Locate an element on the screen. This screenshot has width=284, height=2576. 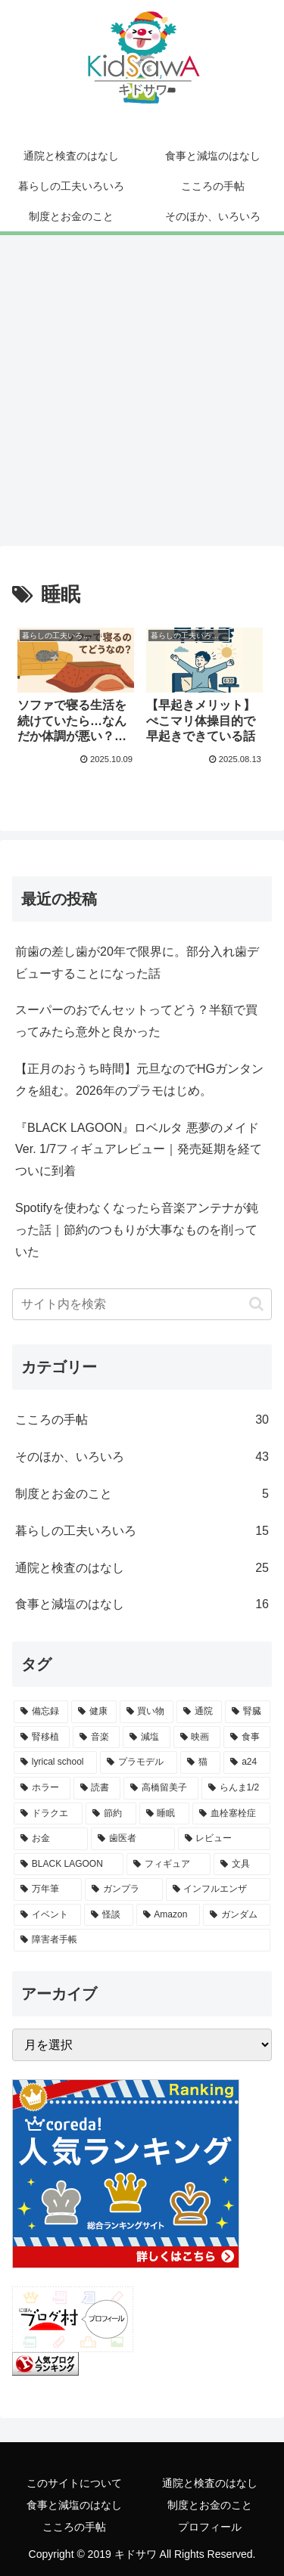
[プラモデル (5個の項目)] is located at coordinates (138, 1762).